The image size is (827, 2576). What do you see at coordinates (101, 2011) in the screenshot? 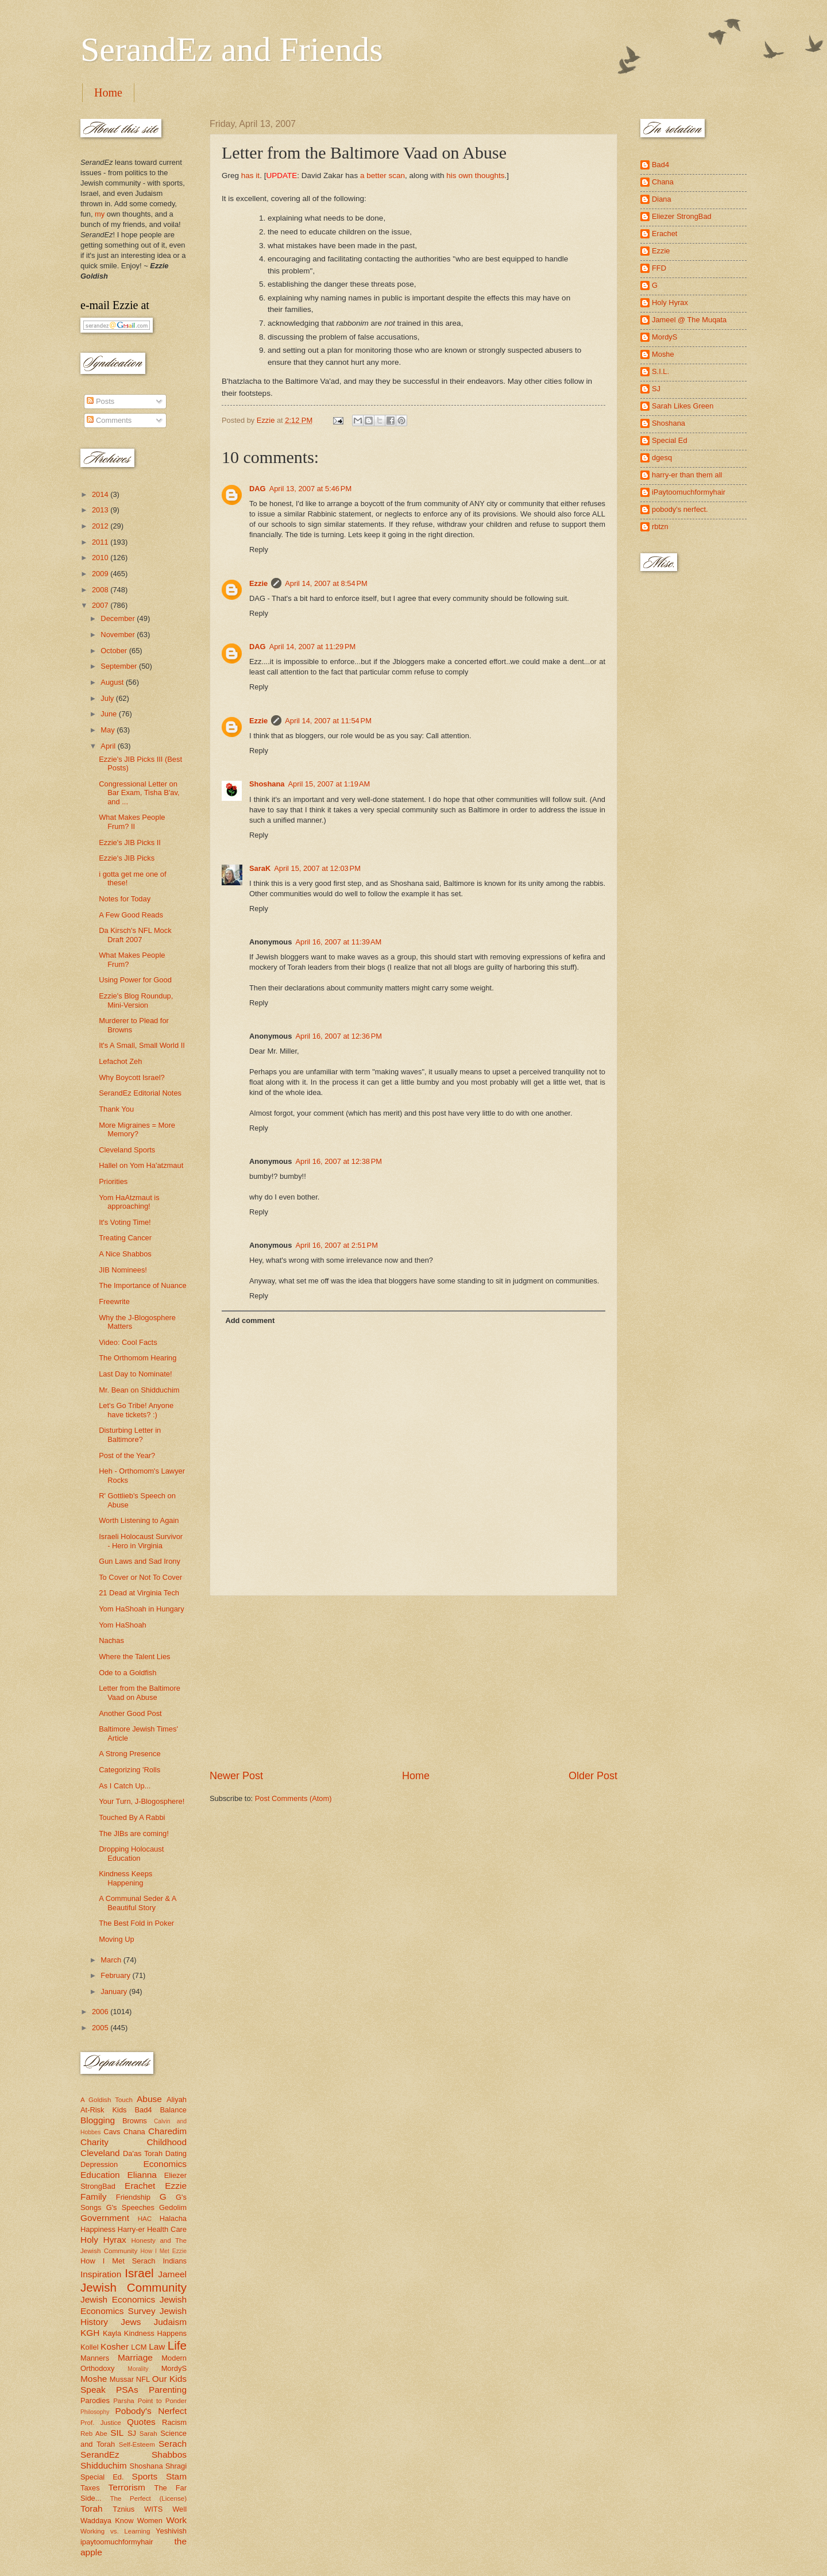
I see `2006` at bounding box center [101, 2011].